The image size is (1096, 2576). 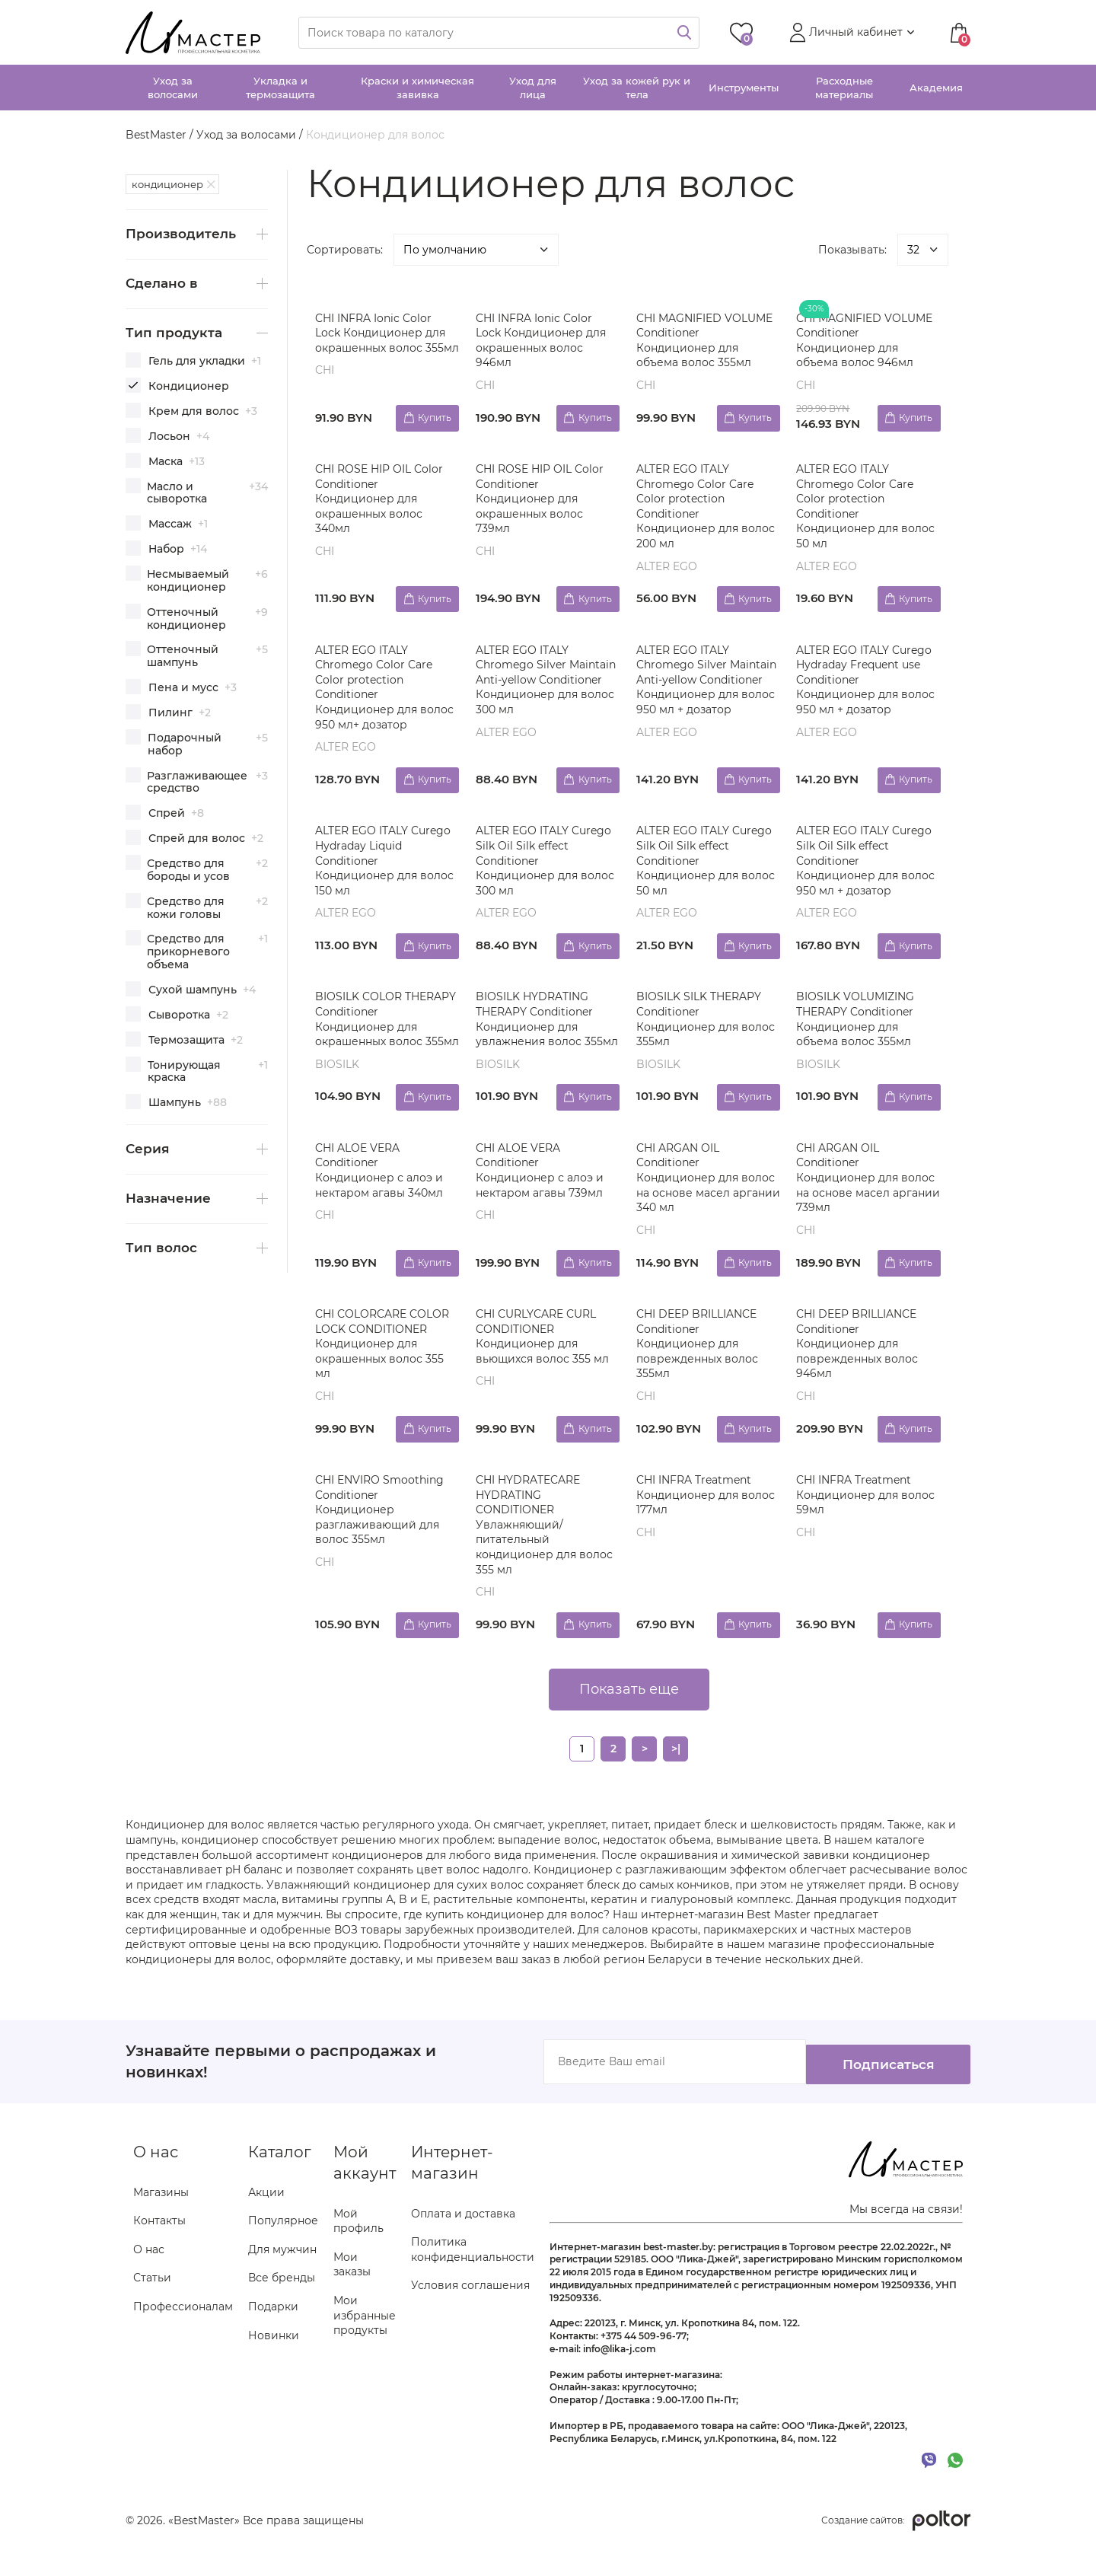 What do you see at coordinates (852, 250) in the screenshot?
I see `Показывать:` at bounding box center [852, 250].